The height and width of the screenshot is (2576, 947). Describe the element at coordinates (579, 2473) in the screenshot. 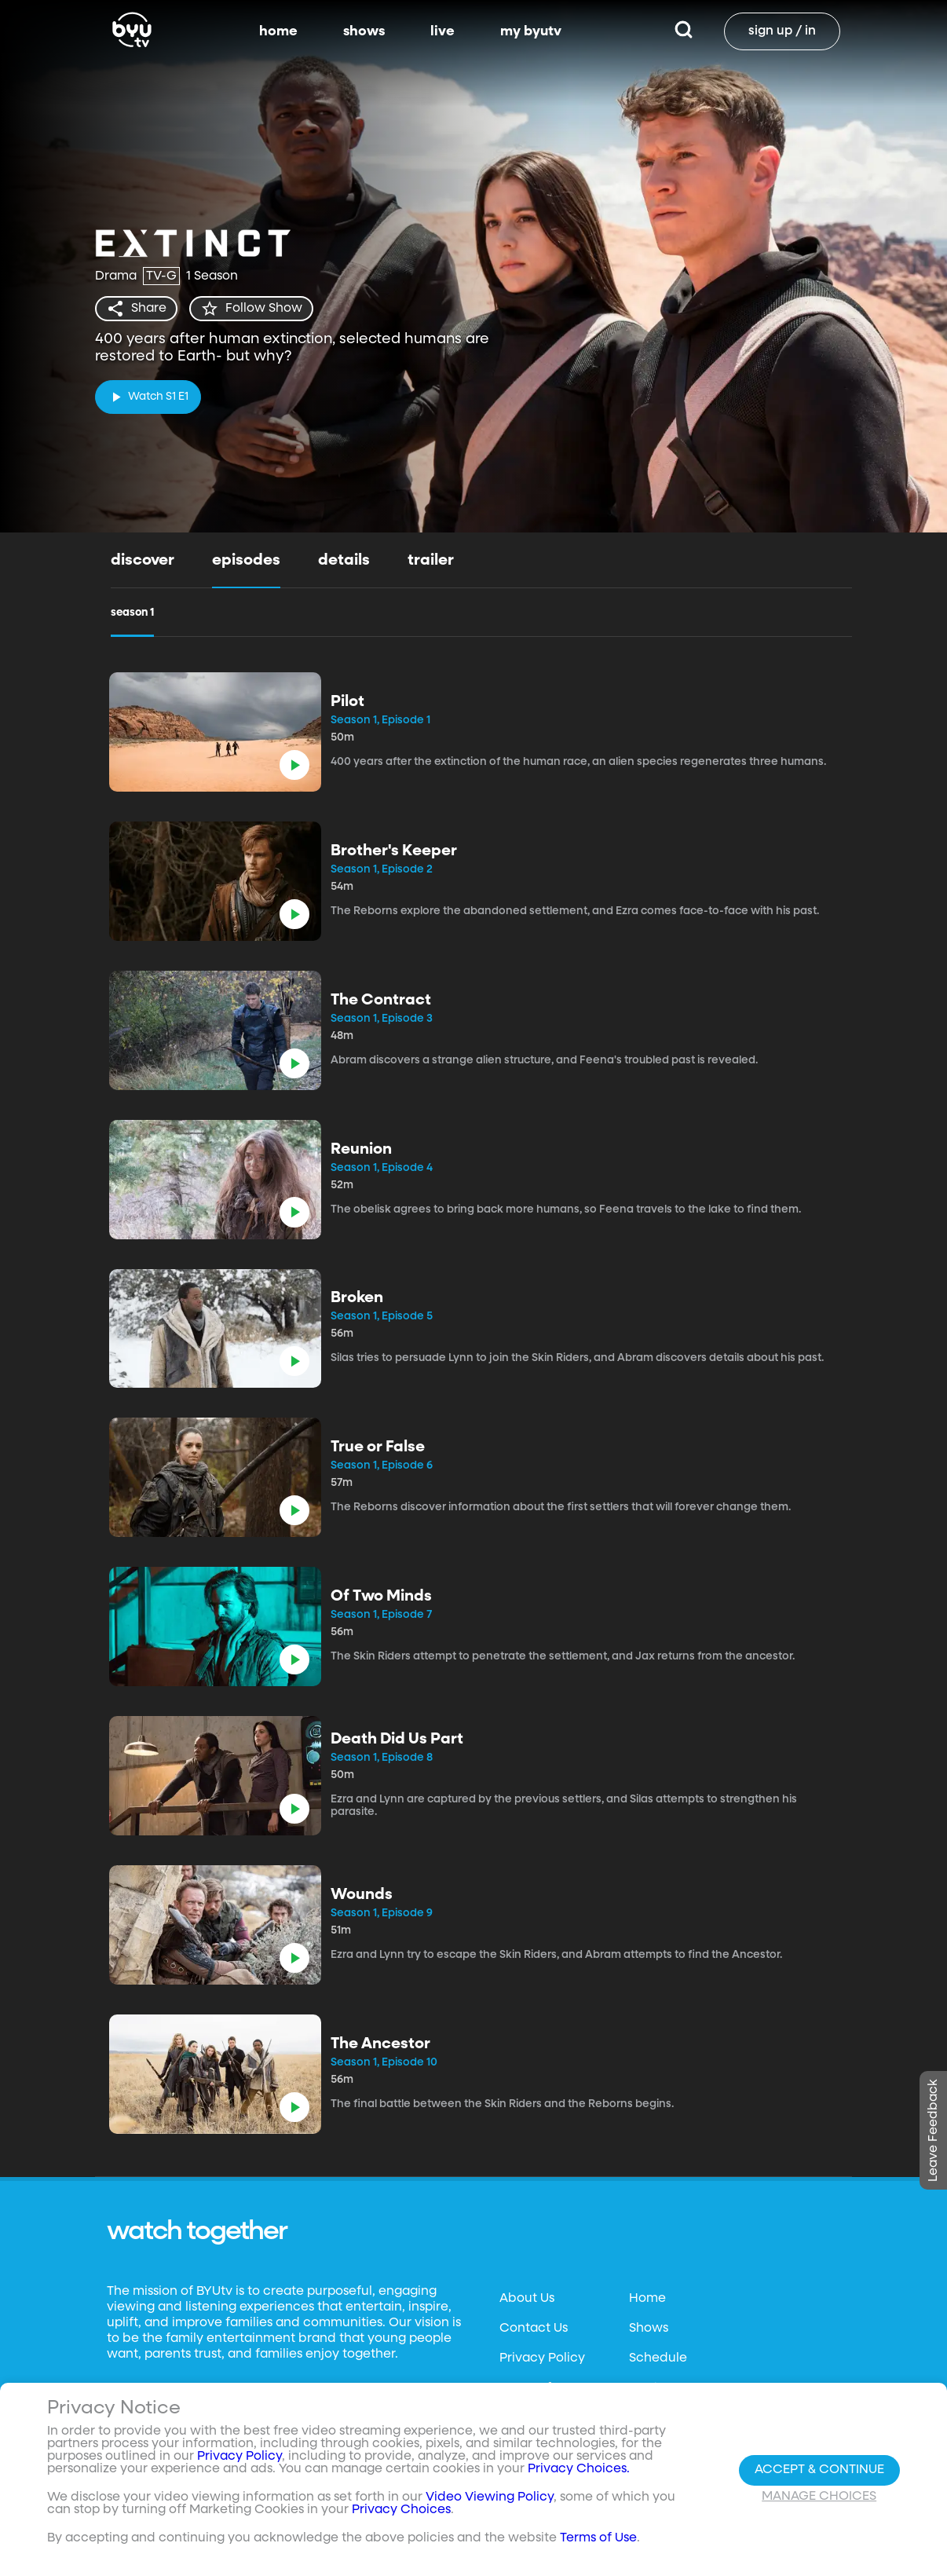

I see `Privacy Choices.` at that location.